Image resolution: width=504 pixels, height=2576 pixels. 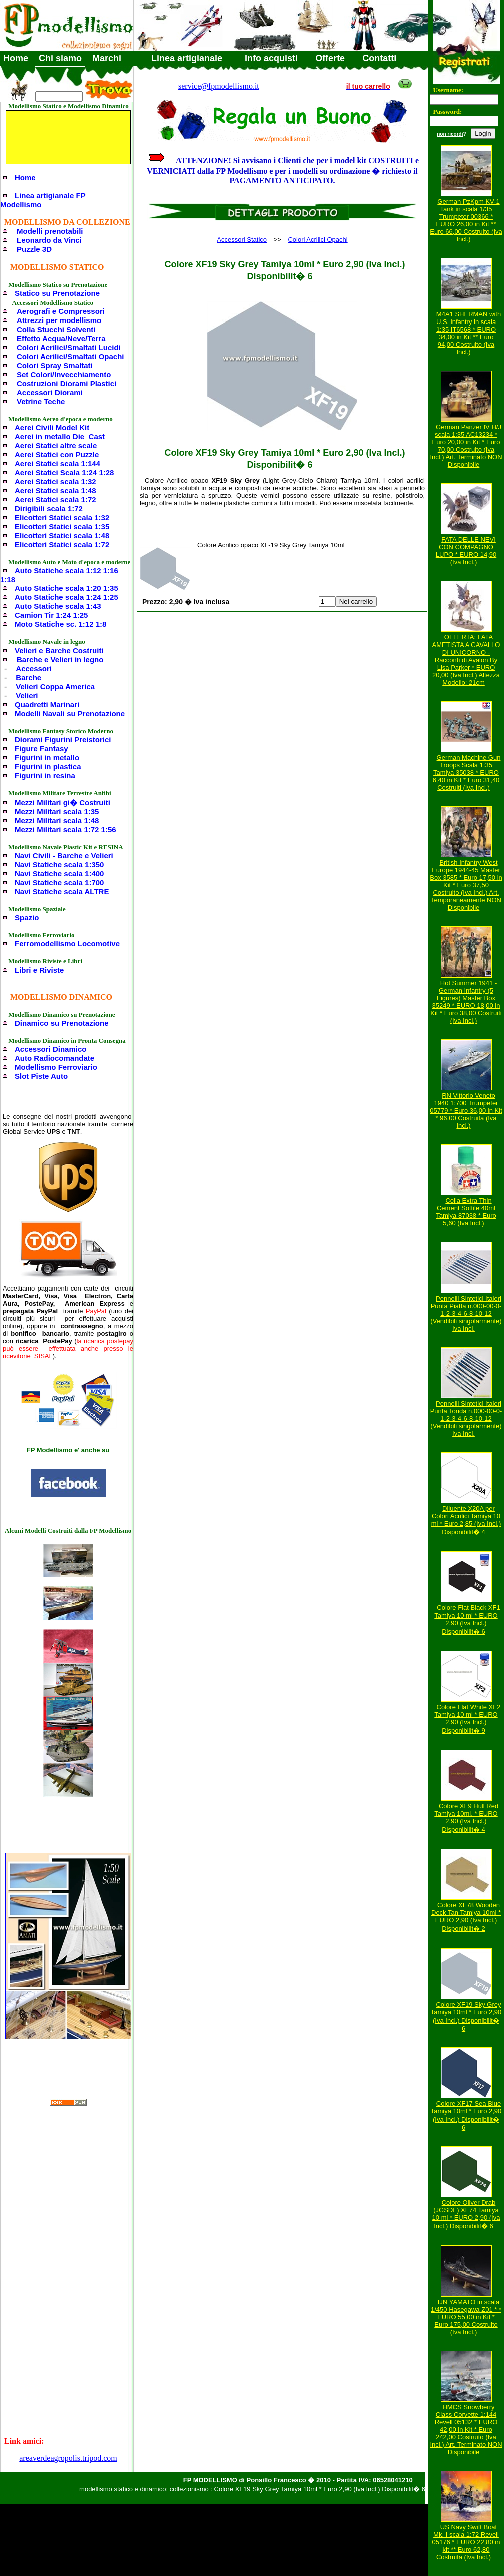 What do you see at coordinates (50, 392) in the screenshot?
I see `Accessori Diorami` at bounding box center [50, 392].